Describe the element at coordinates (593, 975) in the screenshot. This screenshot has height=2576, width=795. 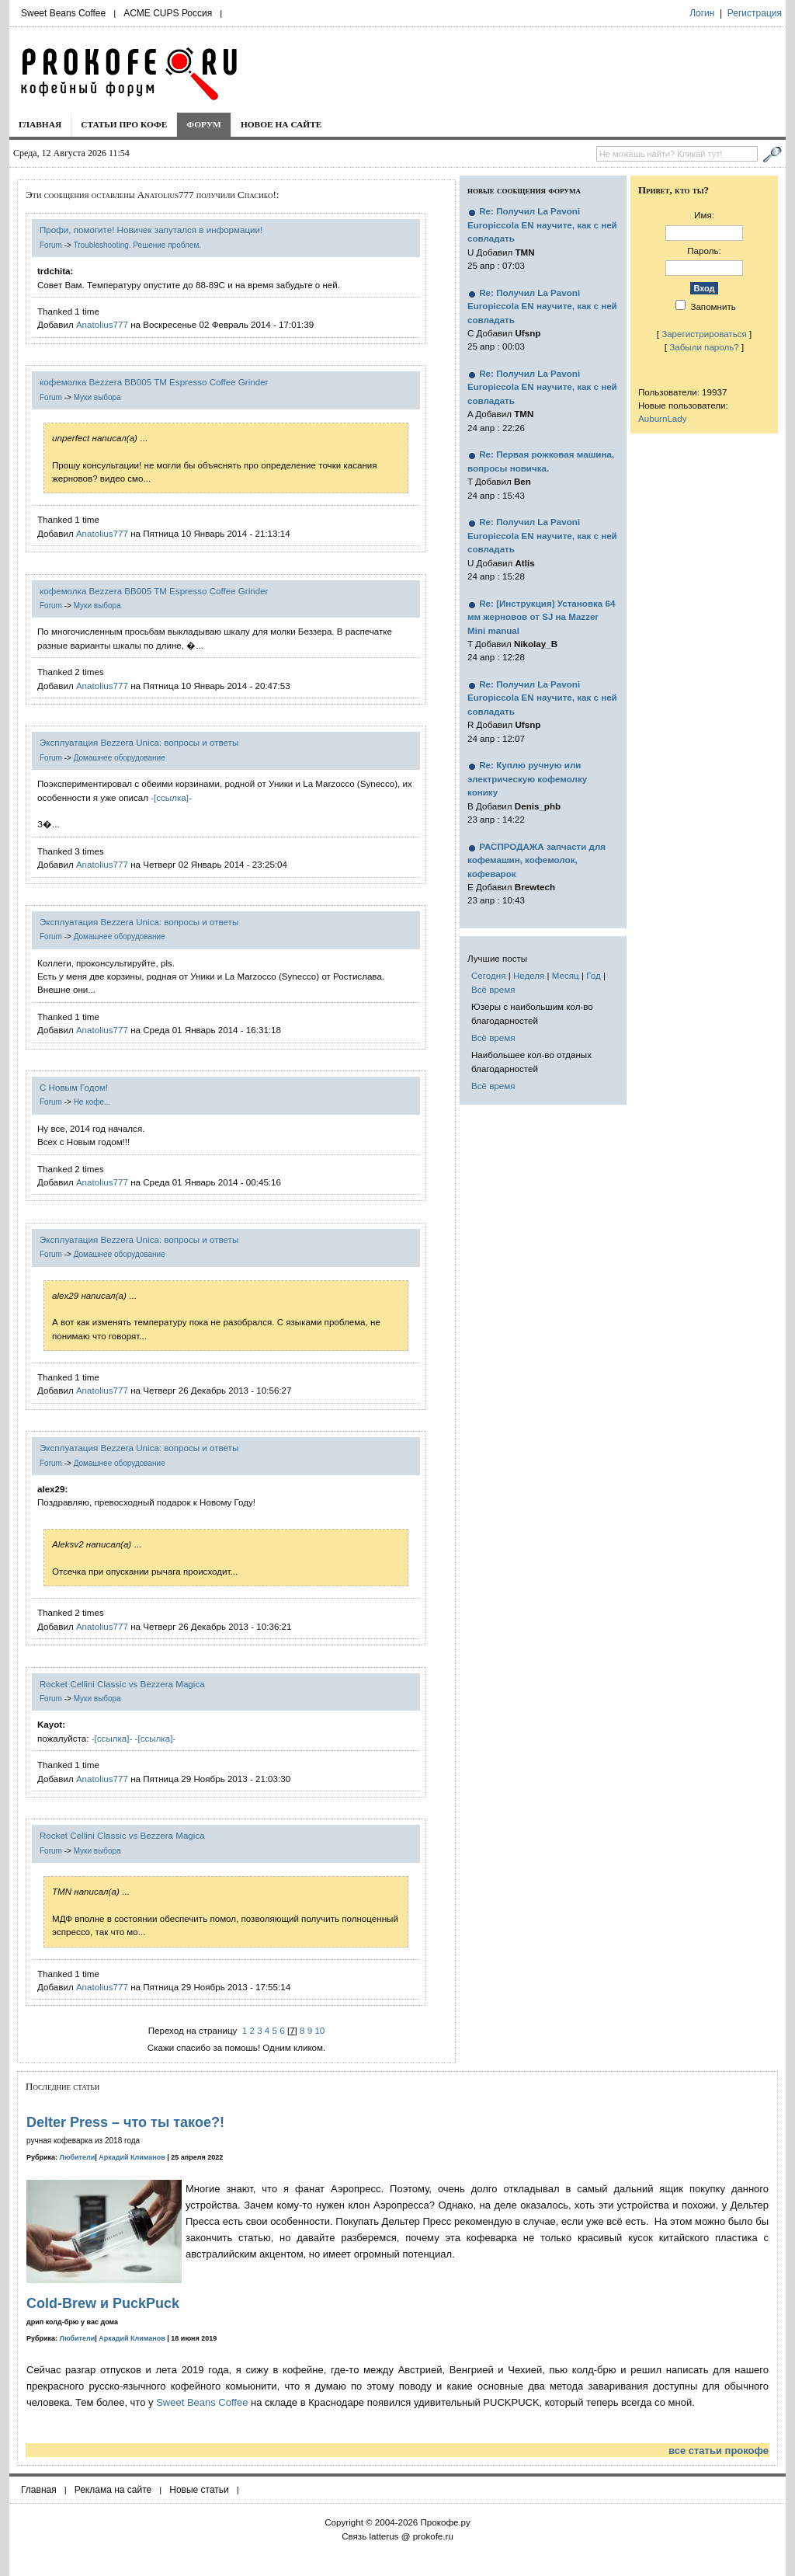
I see `Год` at that location.